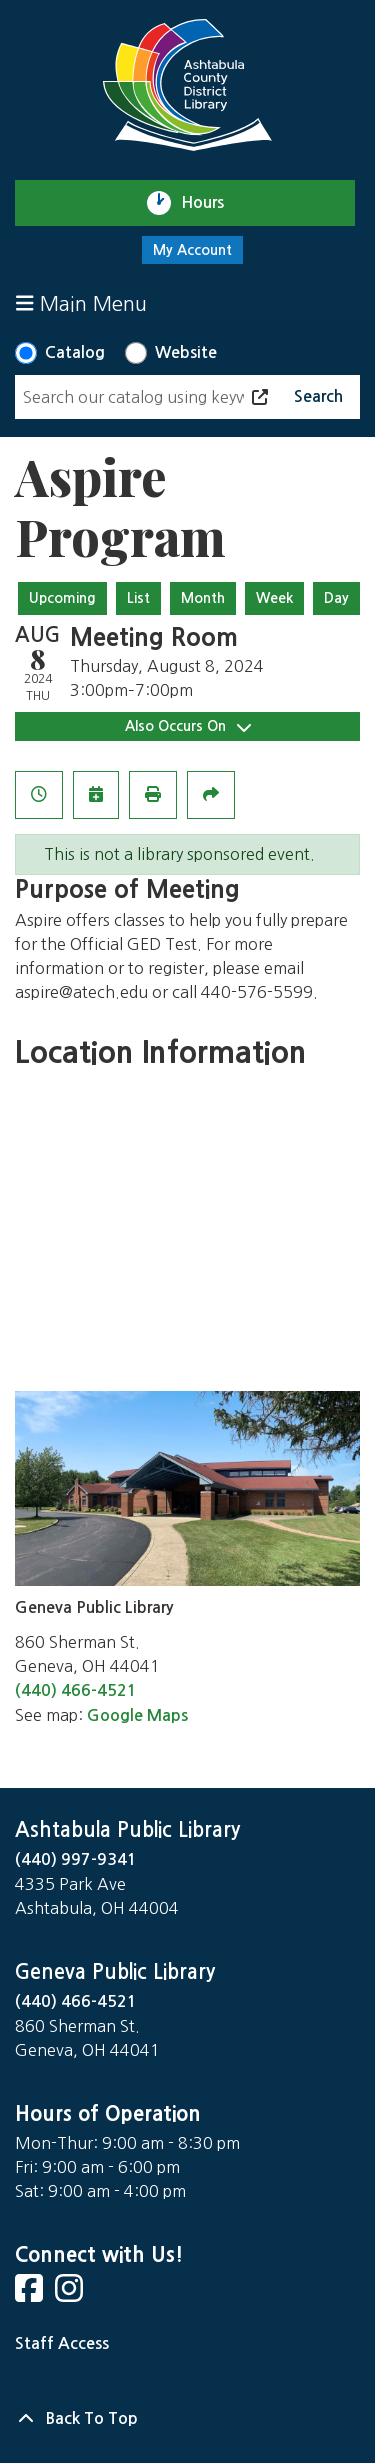  Describe the element at coordinates (115, 1972) in the screenshot. I see `Geneva Public Library` at that location.